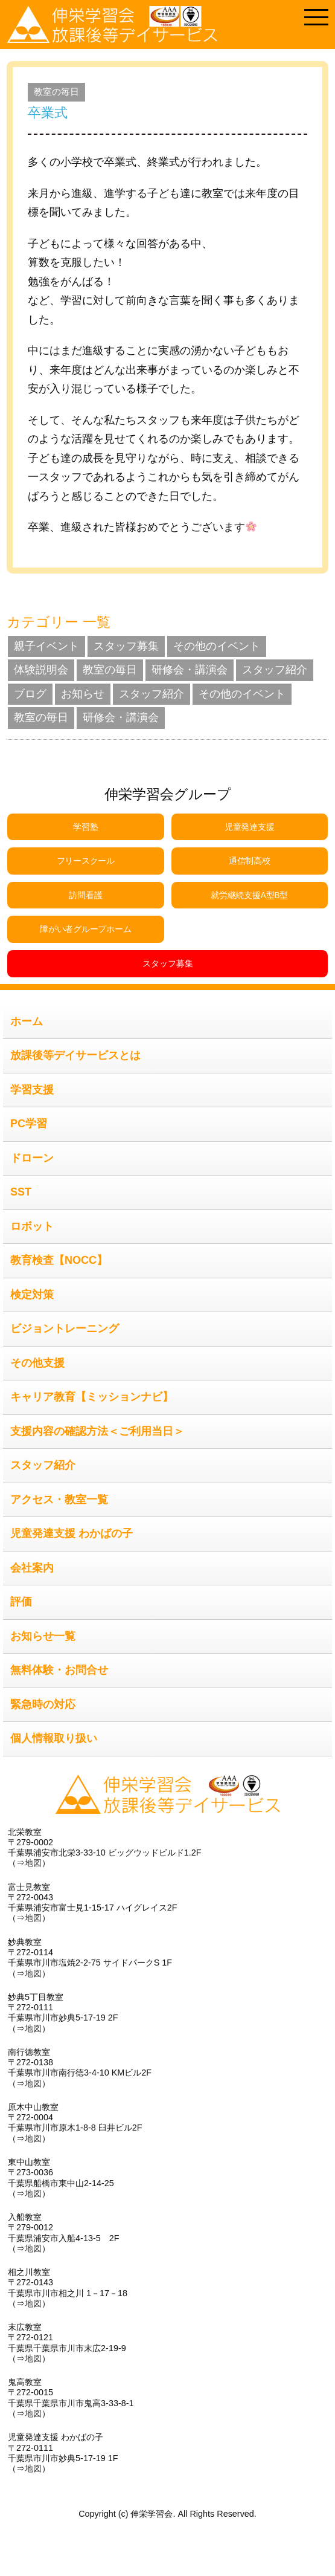  Describe the element at coordinates (86, 861) in the screenshot. I see `フリースクール` at that location.